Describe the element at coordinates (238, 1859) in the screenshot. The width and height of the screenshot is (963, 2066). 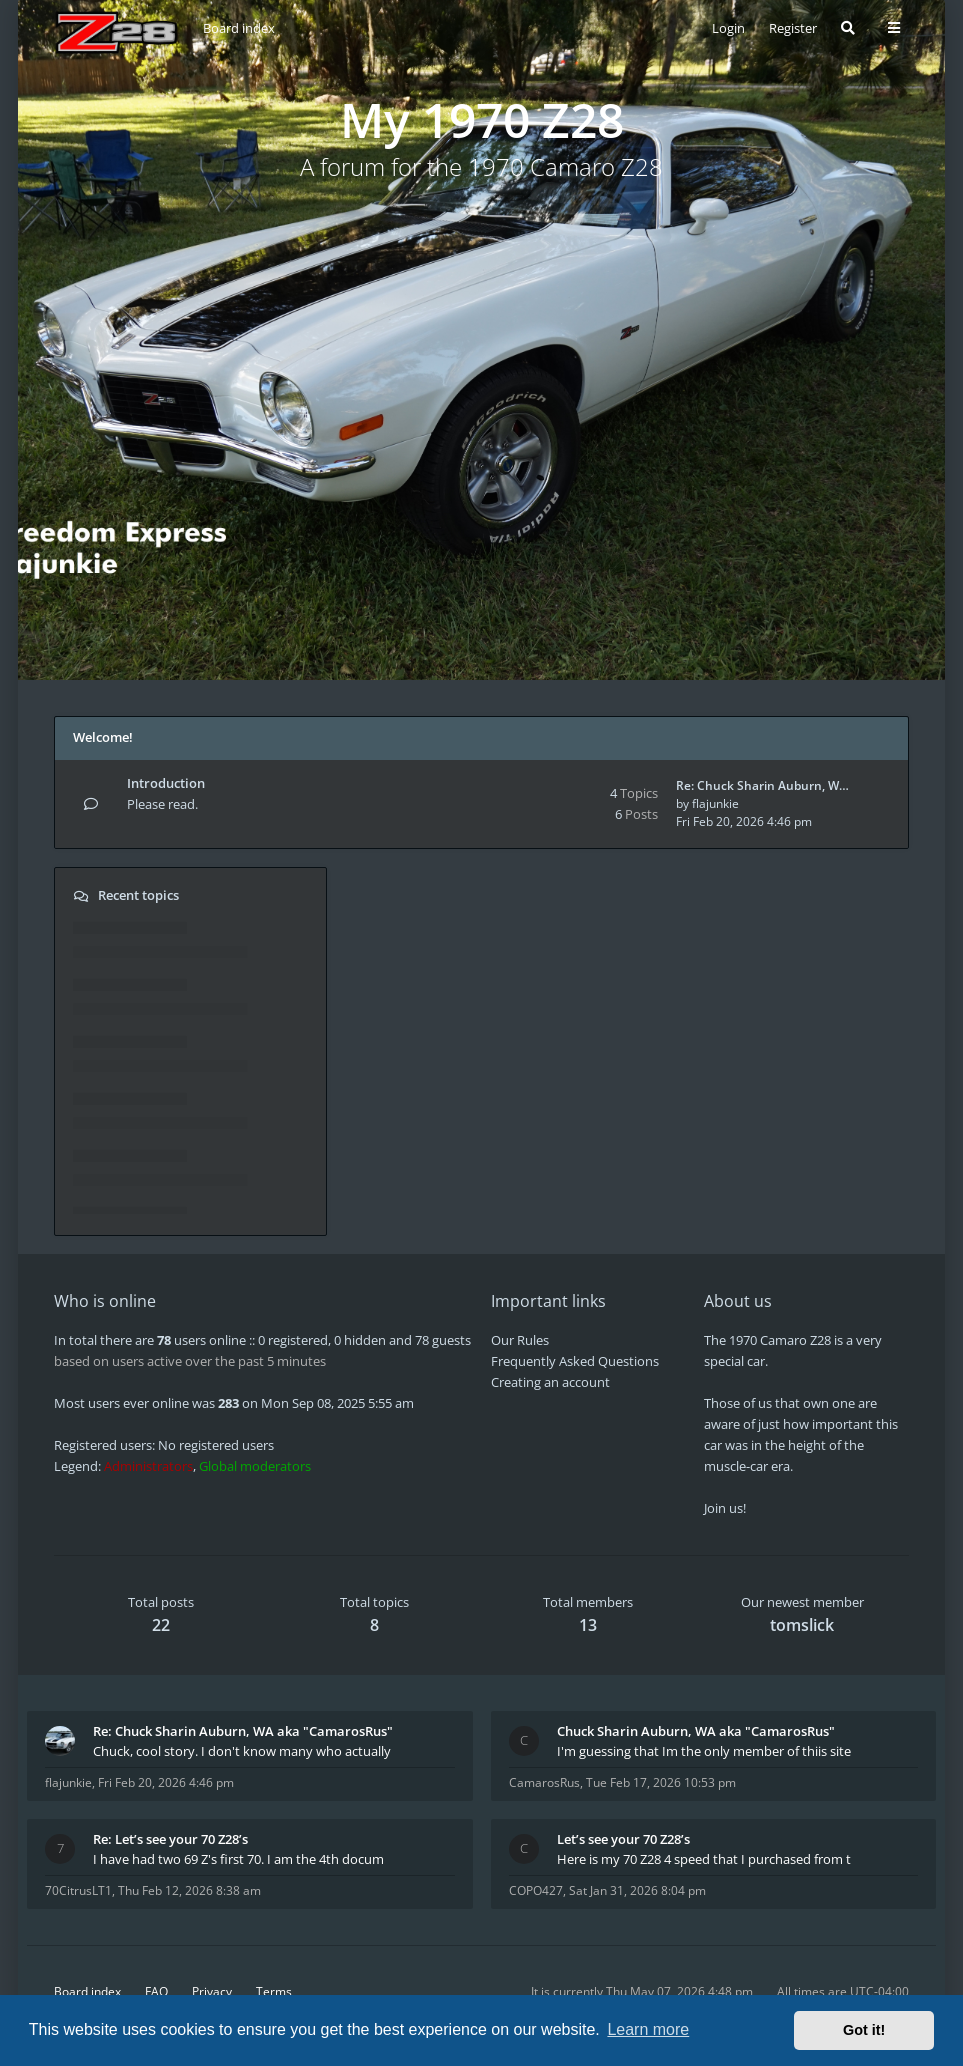
I see `I have had two 69 Z's first 70. I am the 4th docum` at that location.